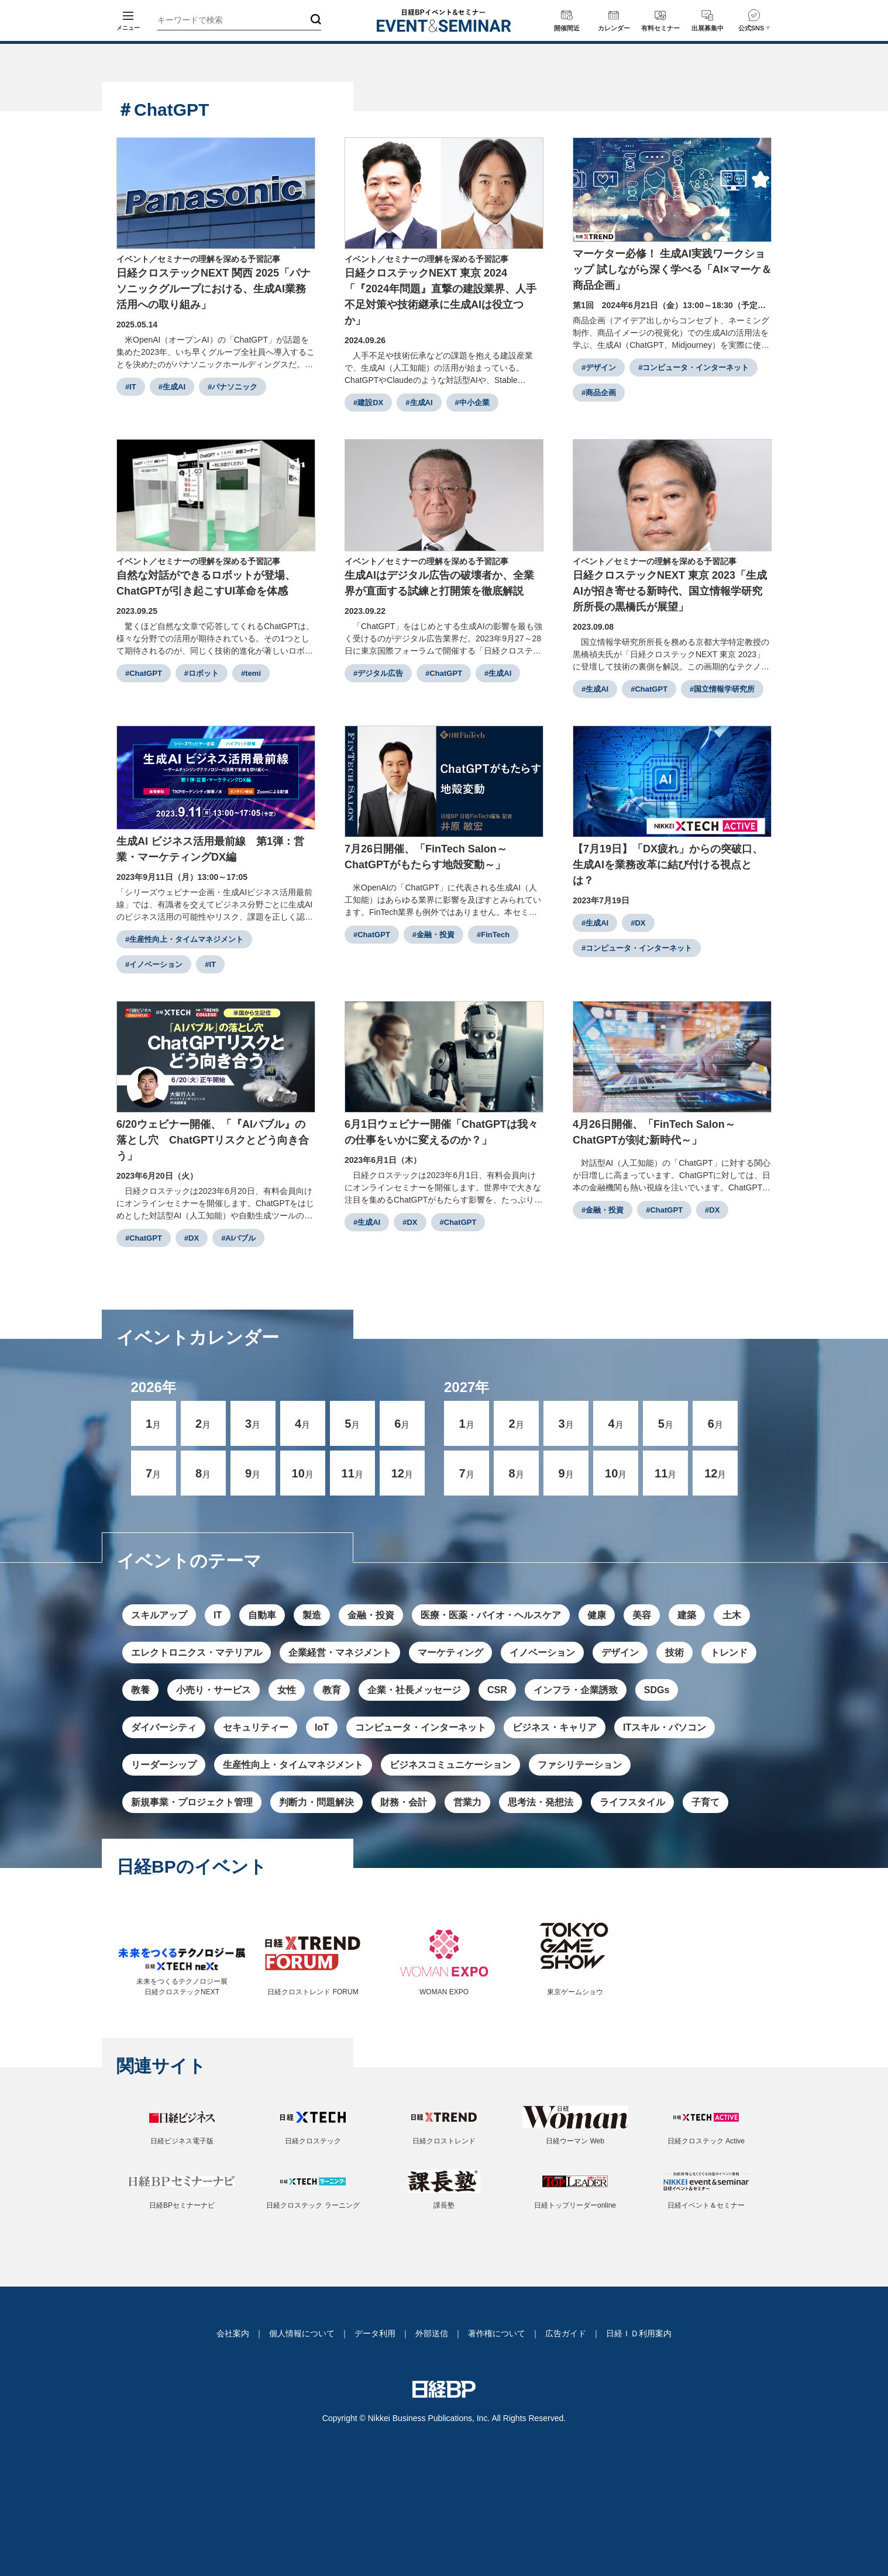 This screenshot has width=888, height=2576. What do you see at coordinates (729, 1653) in the screenshot?
I see `トレンド` at bounding box center [729, 1653].